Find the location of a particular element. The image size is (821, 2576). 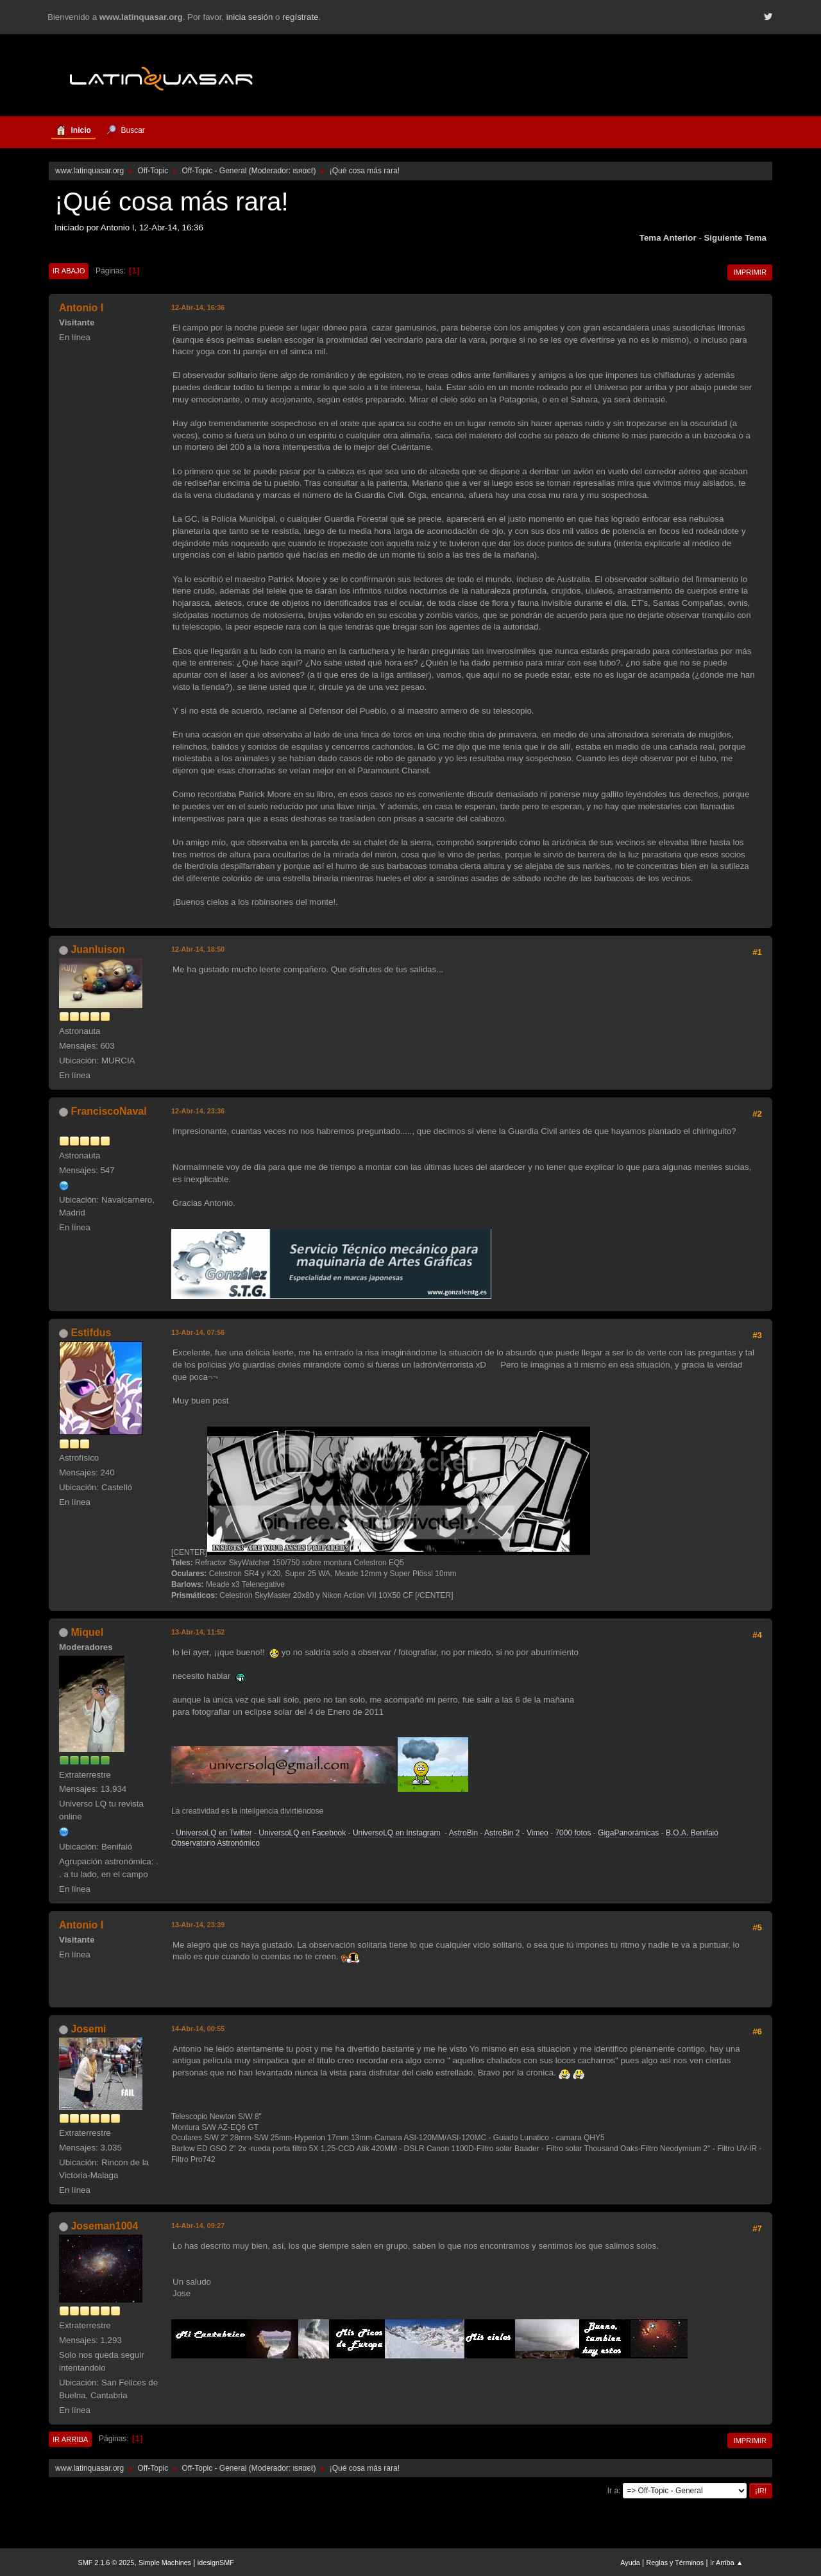

Ir Arriba is located at coordinates (70, 2439).